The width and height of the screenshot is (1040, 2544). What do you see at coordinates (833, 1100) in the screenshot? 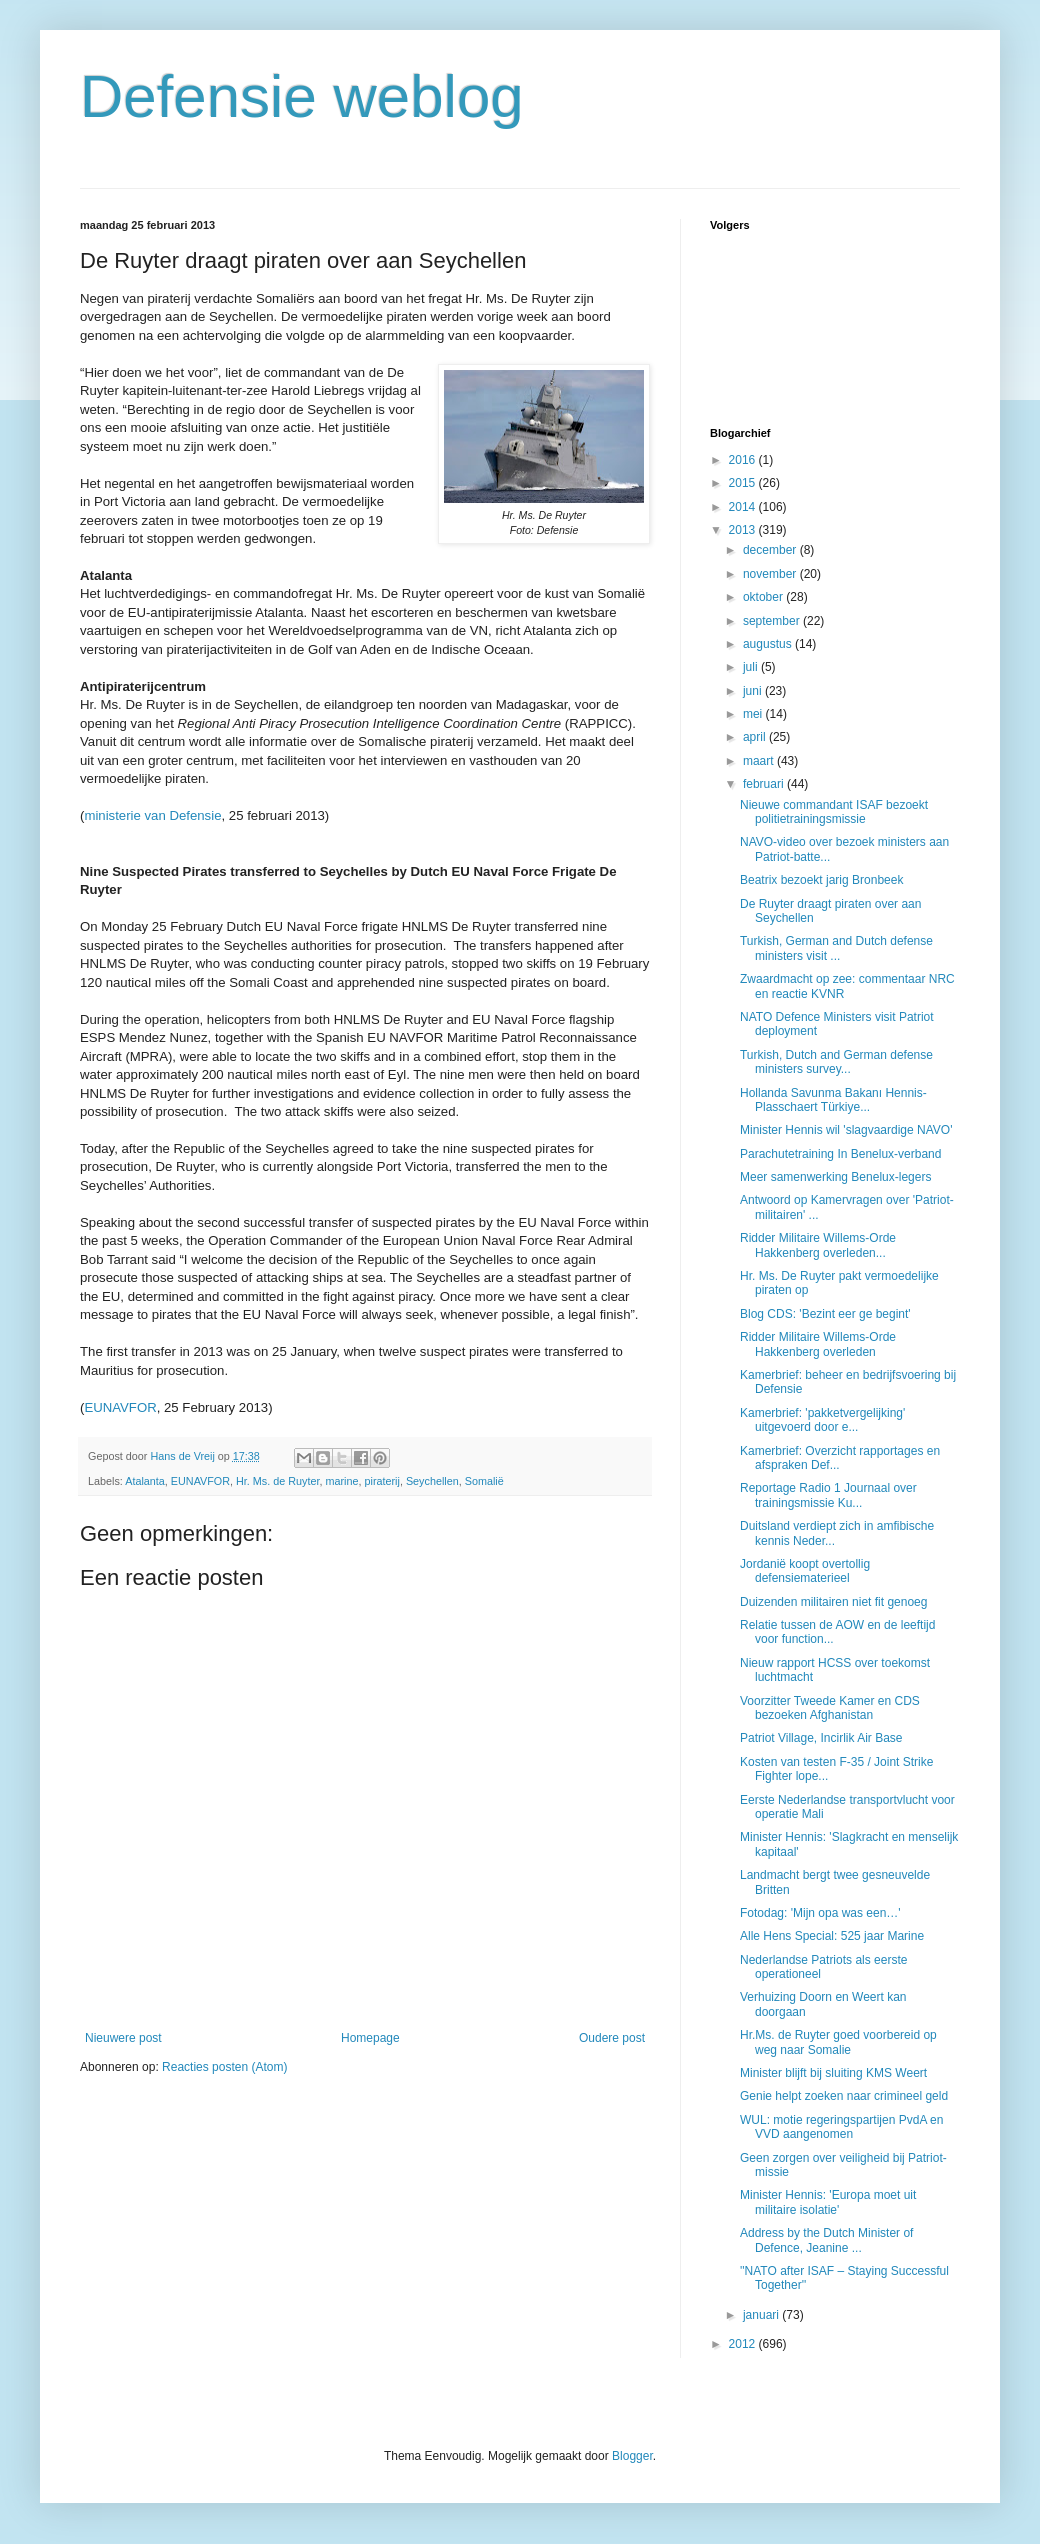
I see `Hollanda Savunma Bakanı Hennis-Plasschaert Türkiye...` at bounding box center [833, 1100].